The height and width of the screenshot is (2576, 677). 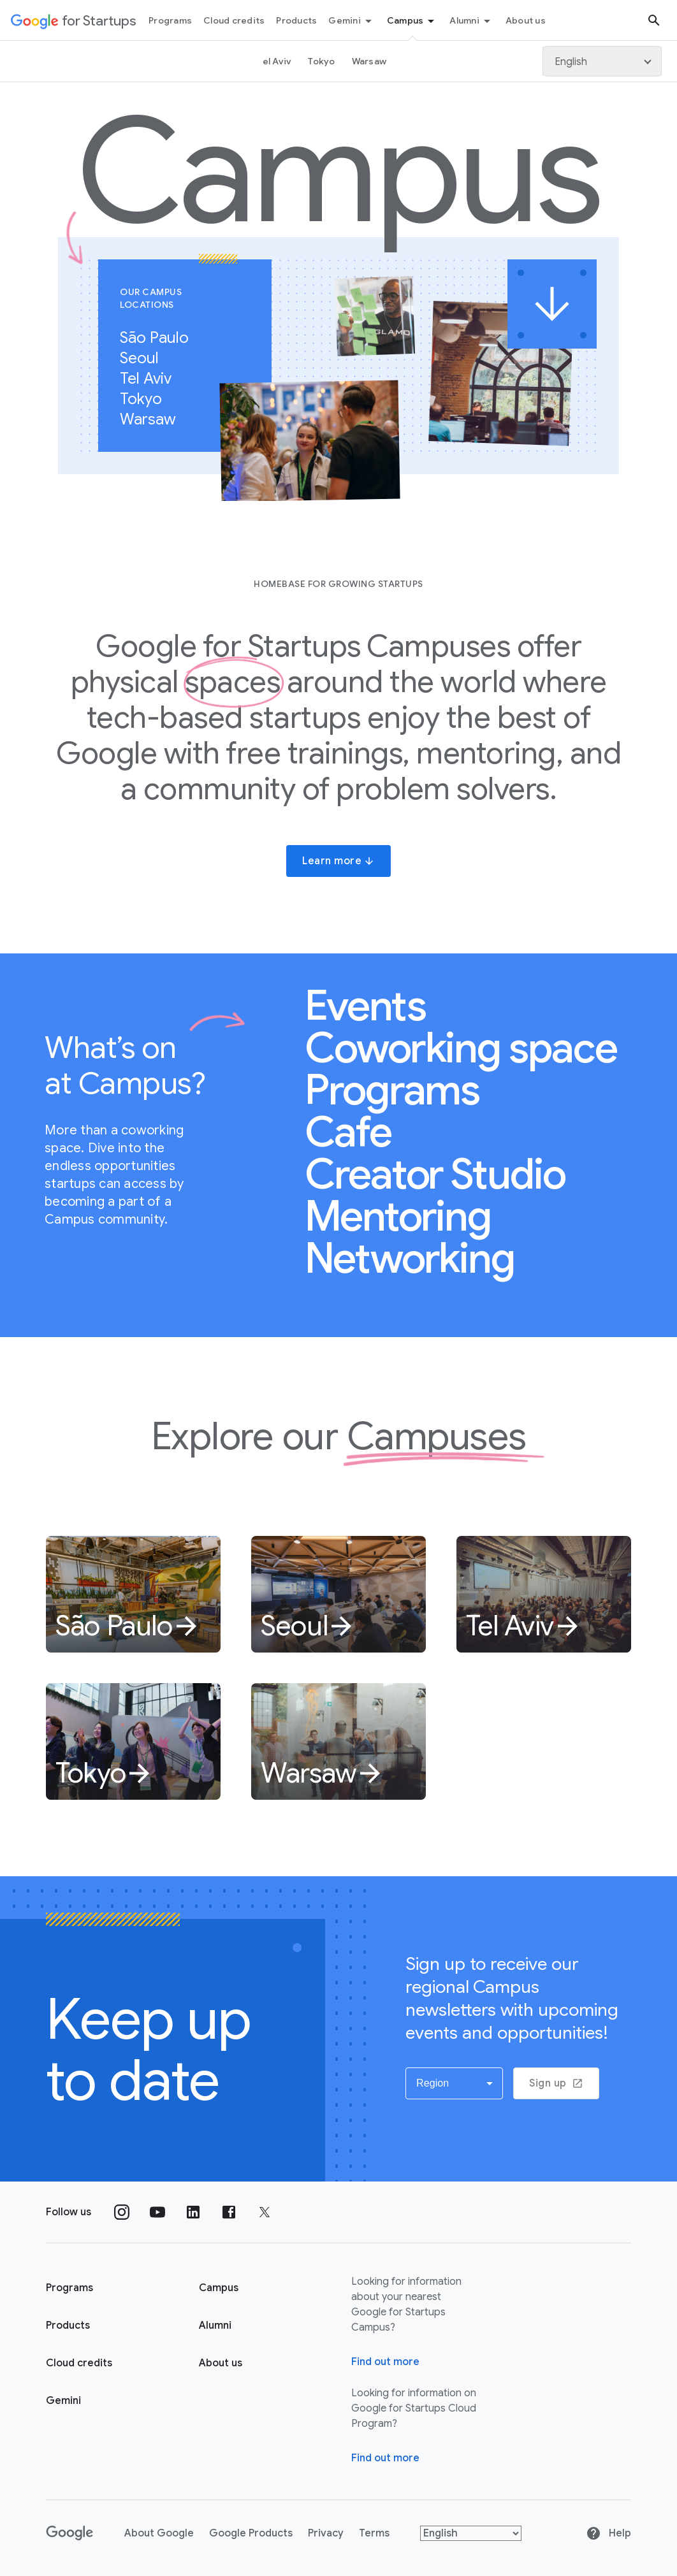 What do you see at coordinates (413, 21) in the screenshot?
I see `Campus` at bounding box center [413, 21].